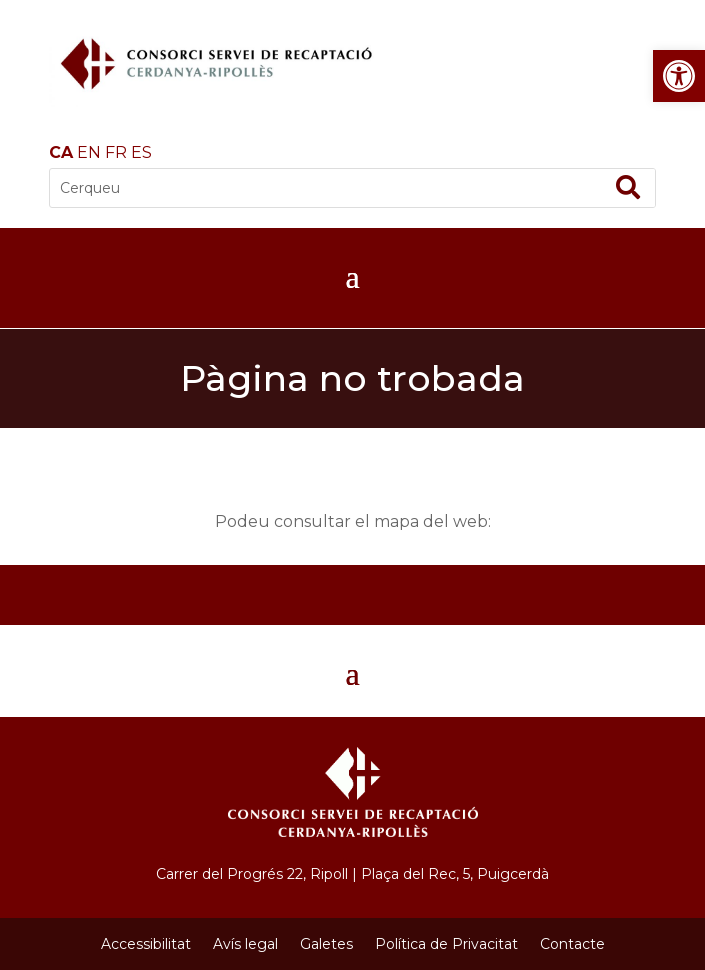 This screenshot has width=705, height=970. Describe the element at coordinates (245, 944) in the screenshot. I see `Avís legal` at that location.